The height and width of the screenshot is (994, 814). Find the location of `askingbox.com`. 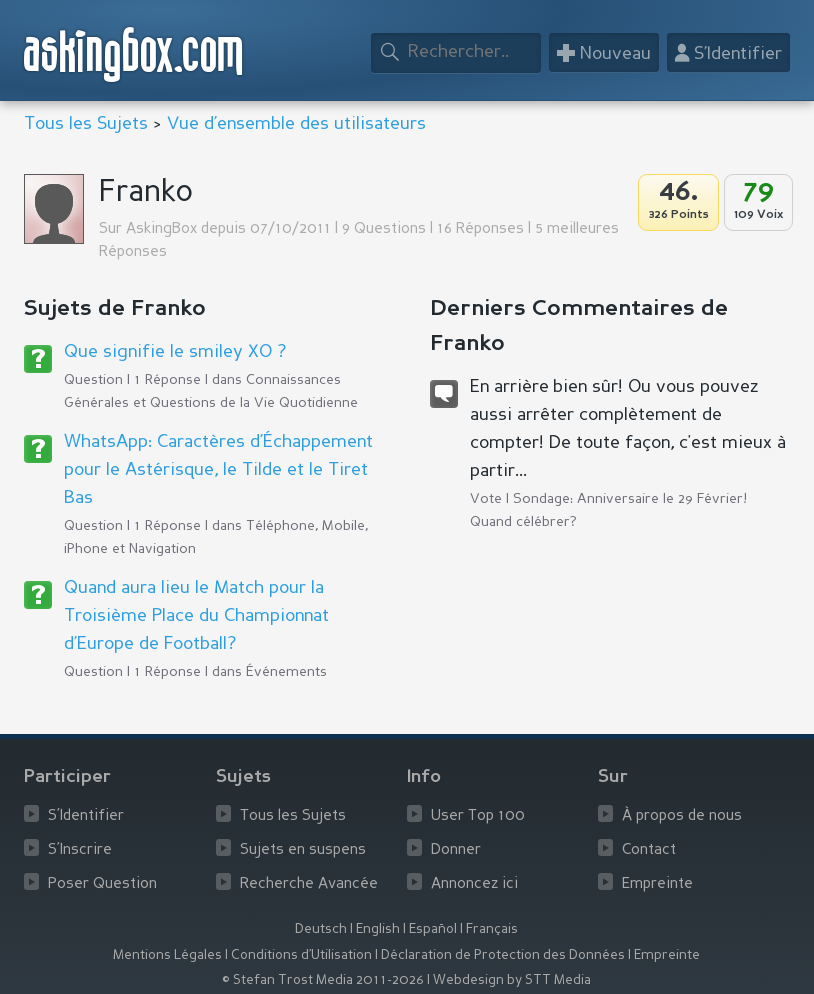

askingbox.com is located at coordinates (134, 54).